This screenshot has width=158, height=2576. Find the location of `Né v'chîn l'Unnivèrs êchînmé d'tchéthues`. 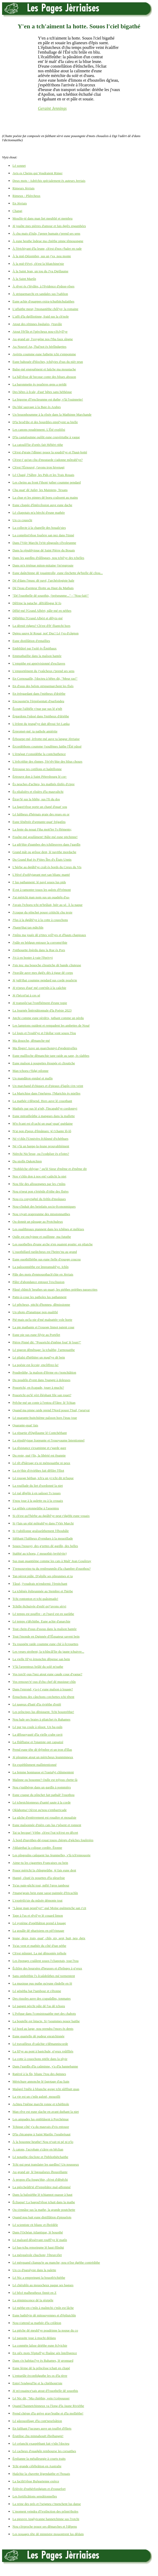

Né v'chîn l'Unnivèrs êchînmé d'tchéthues is located at coordinates (40, 1139).